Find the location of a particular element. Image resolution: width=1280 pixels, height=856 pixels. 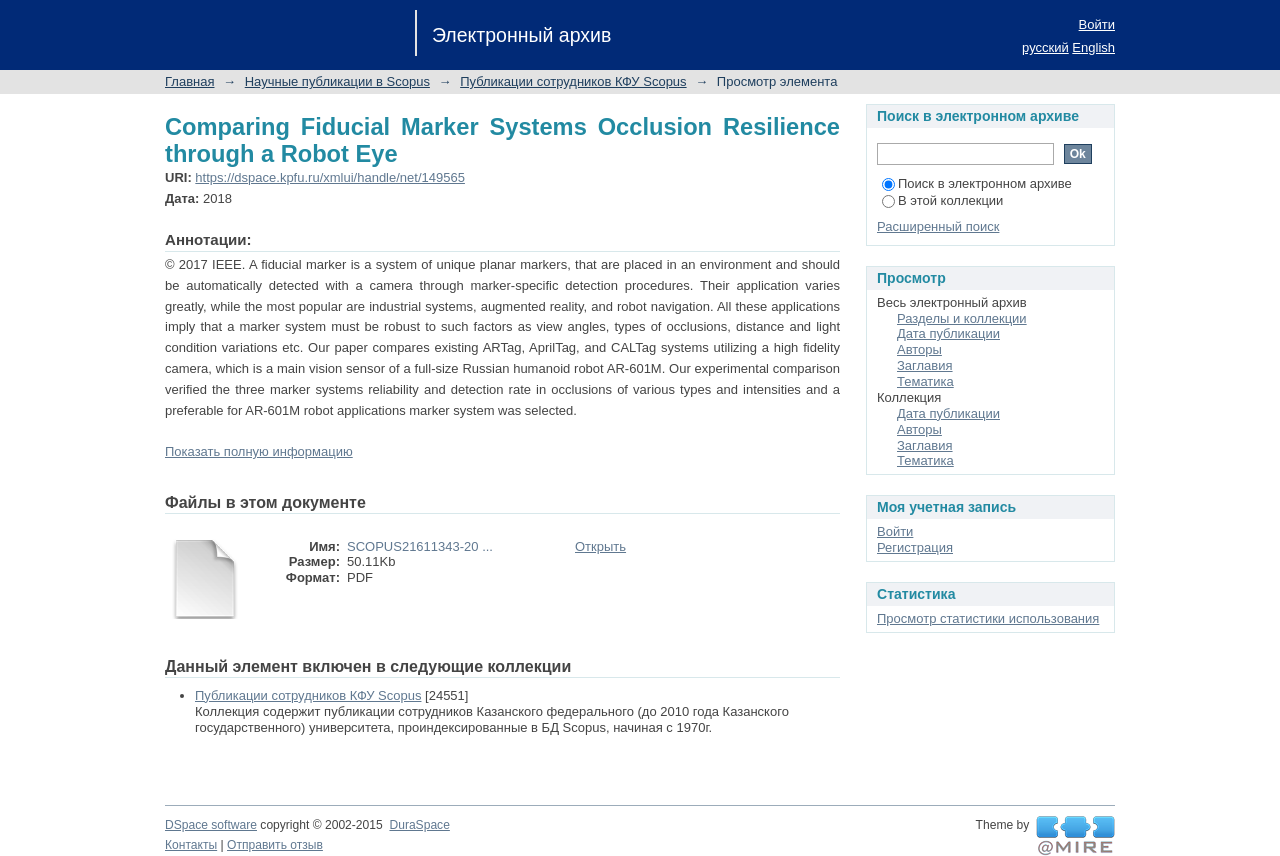

Контакты is located at coordinates (191, 845).